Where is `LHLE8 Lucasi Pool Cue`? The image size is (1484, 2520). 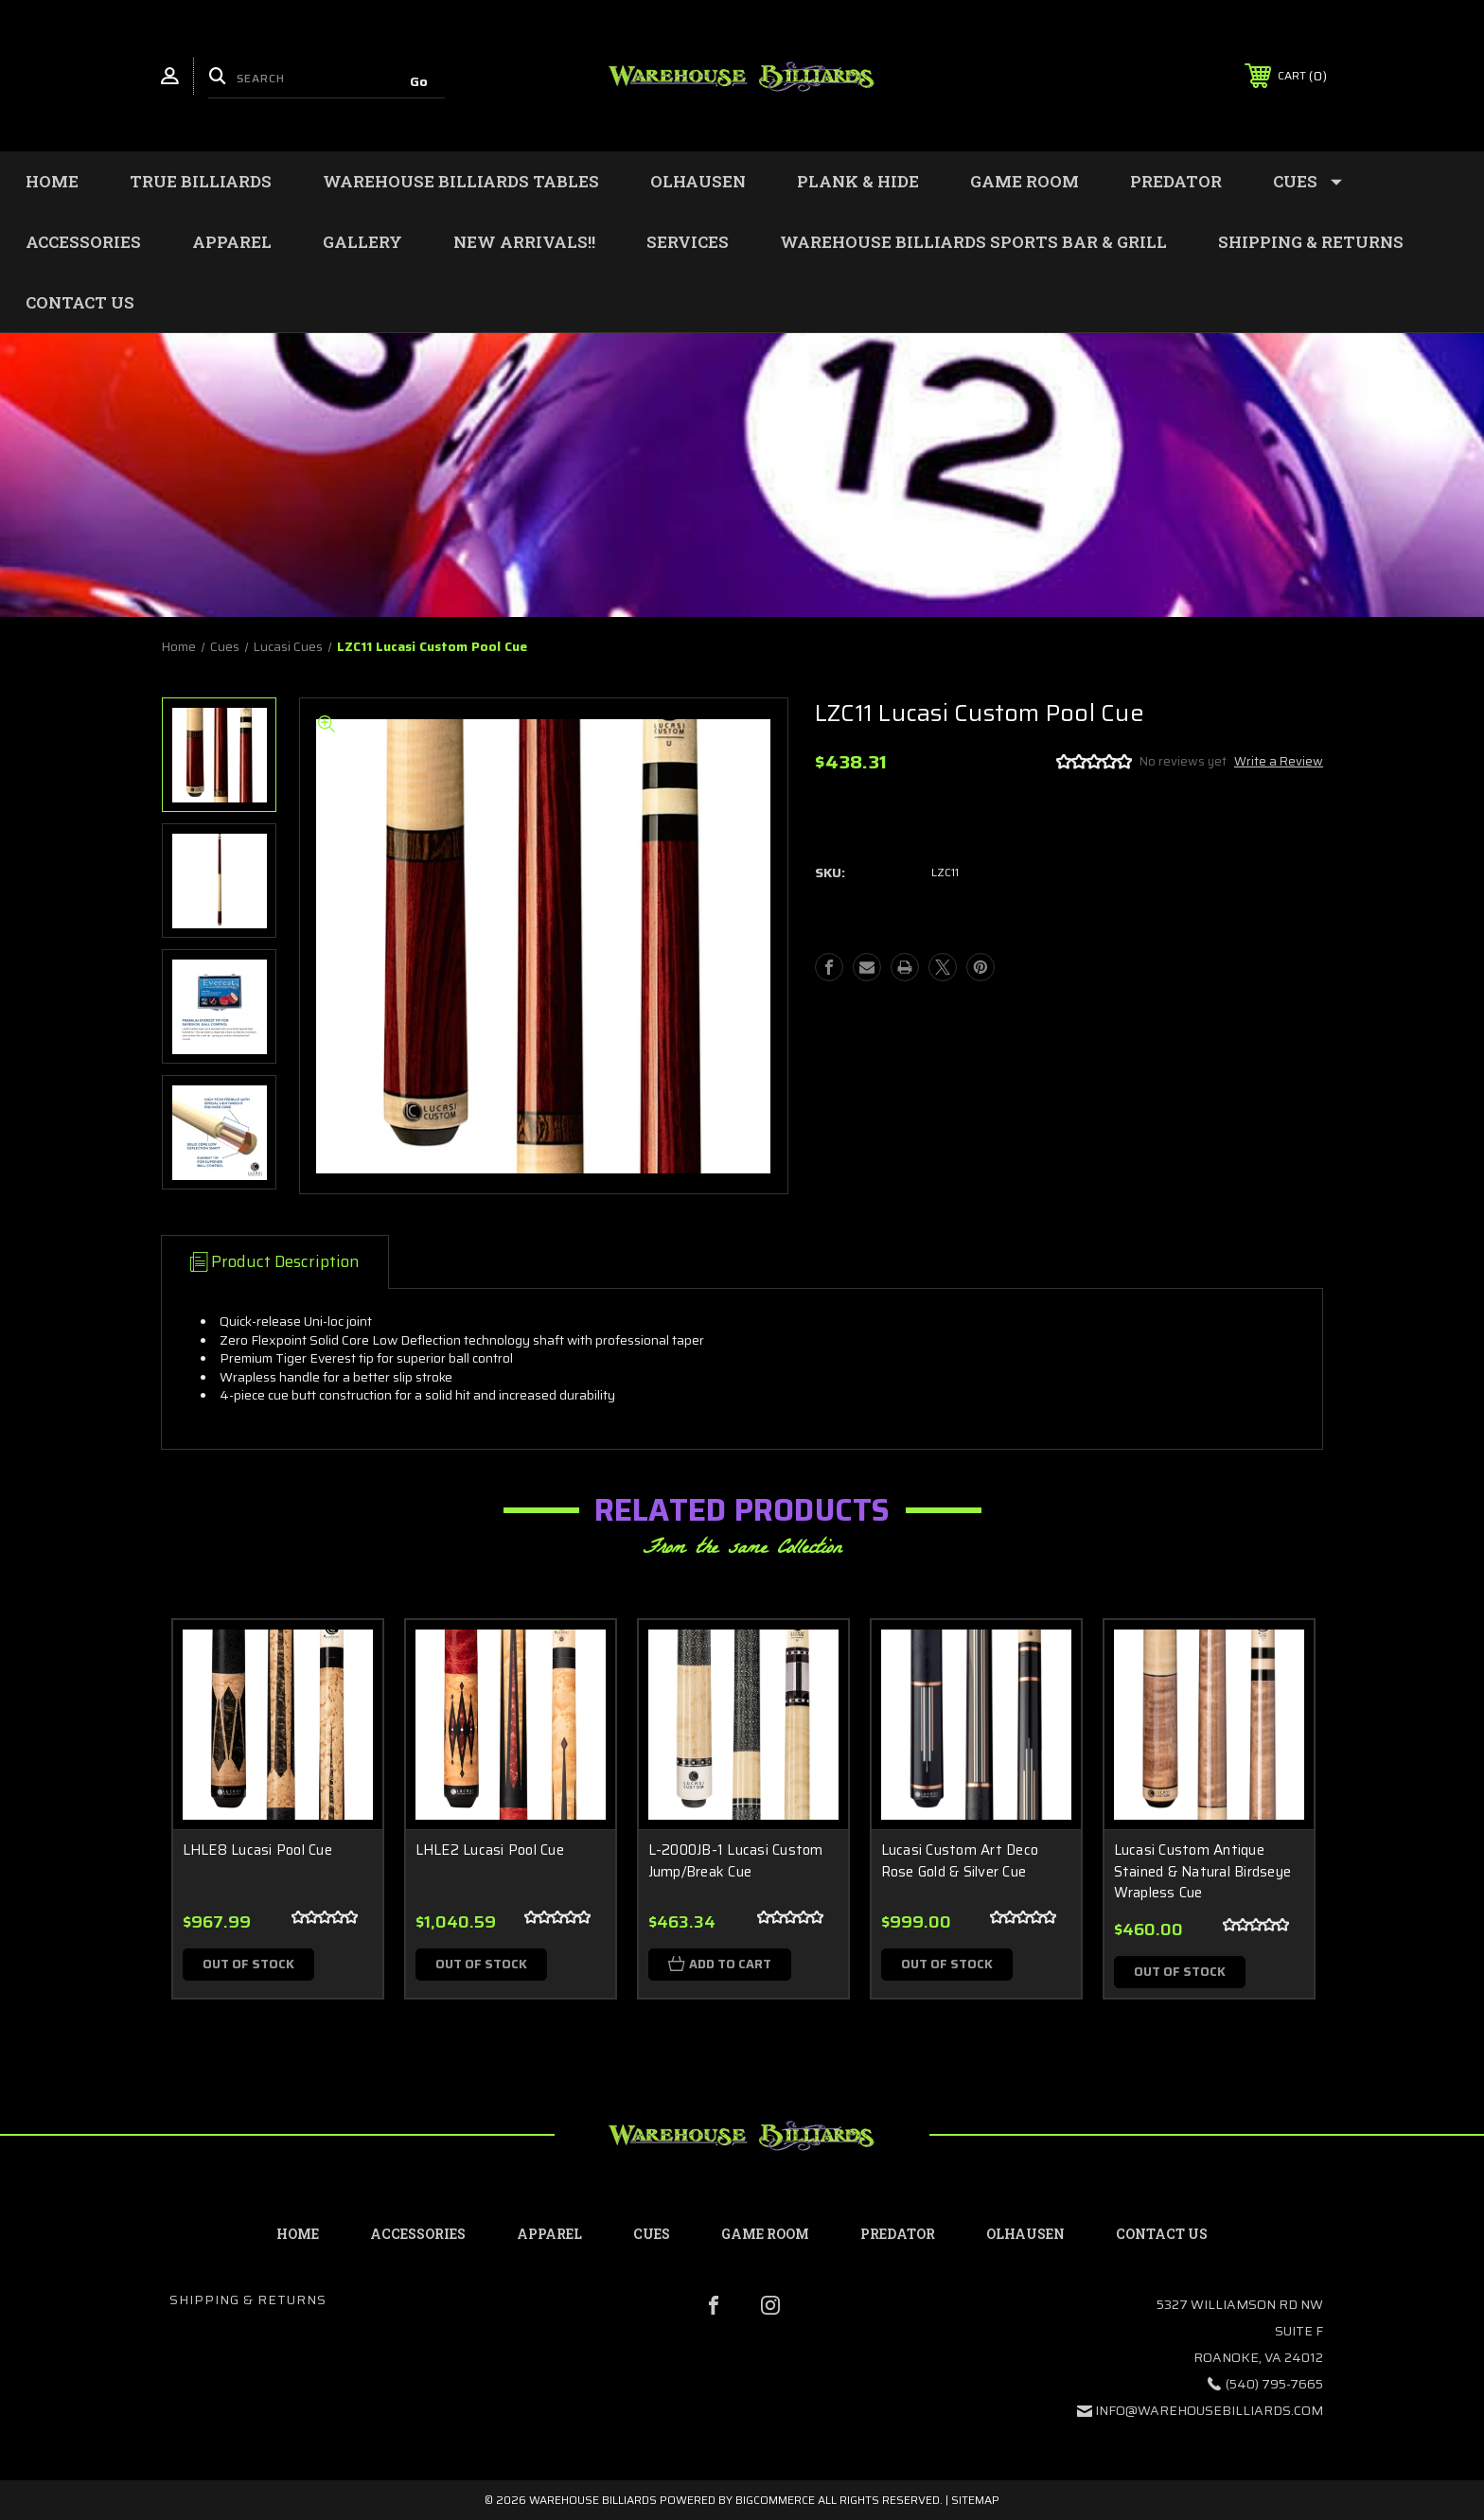 LHLE8 Lucasi Pool Cue is located at coordinates (257, 1850).